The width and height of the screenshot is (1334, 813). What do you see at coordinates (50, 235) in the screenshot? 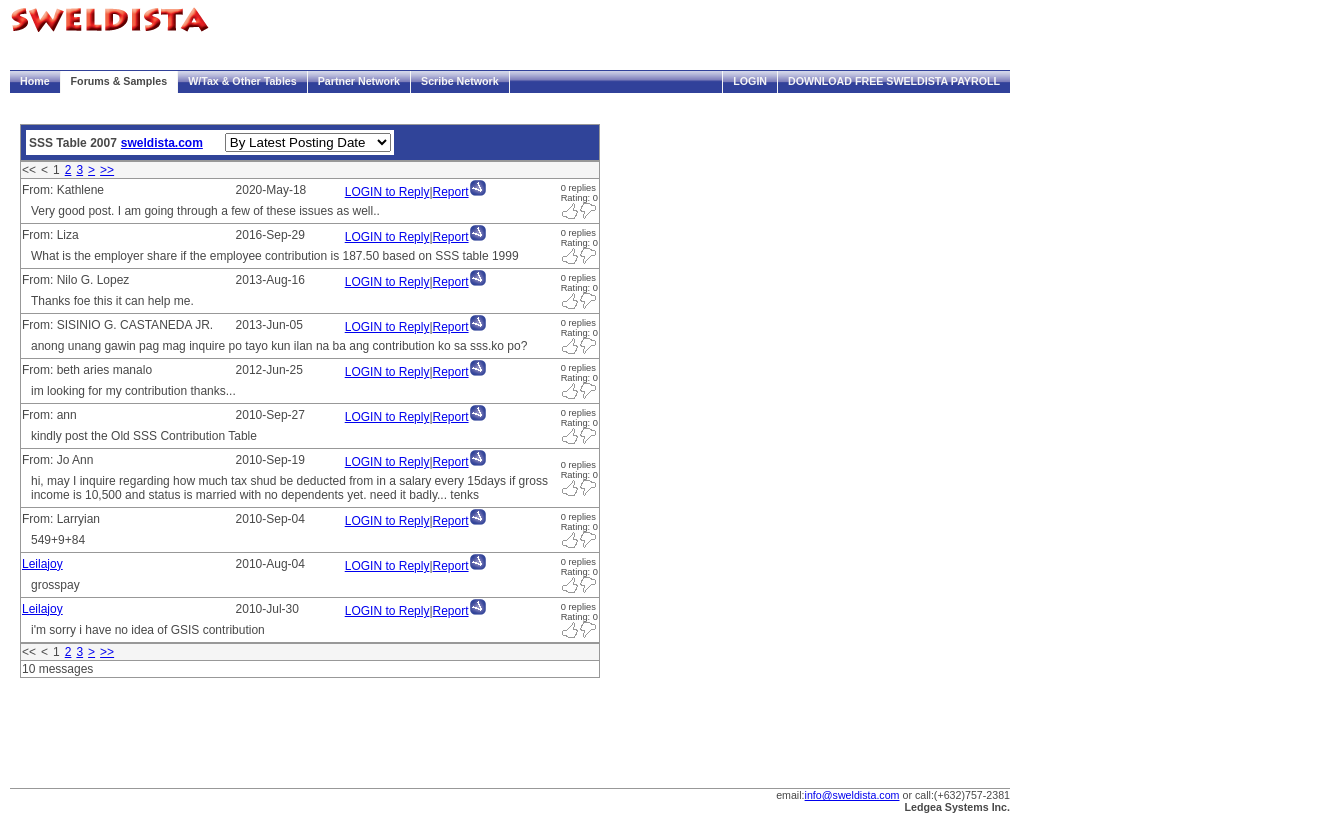
I see `From: Liza` at bounding box center [50, 235].